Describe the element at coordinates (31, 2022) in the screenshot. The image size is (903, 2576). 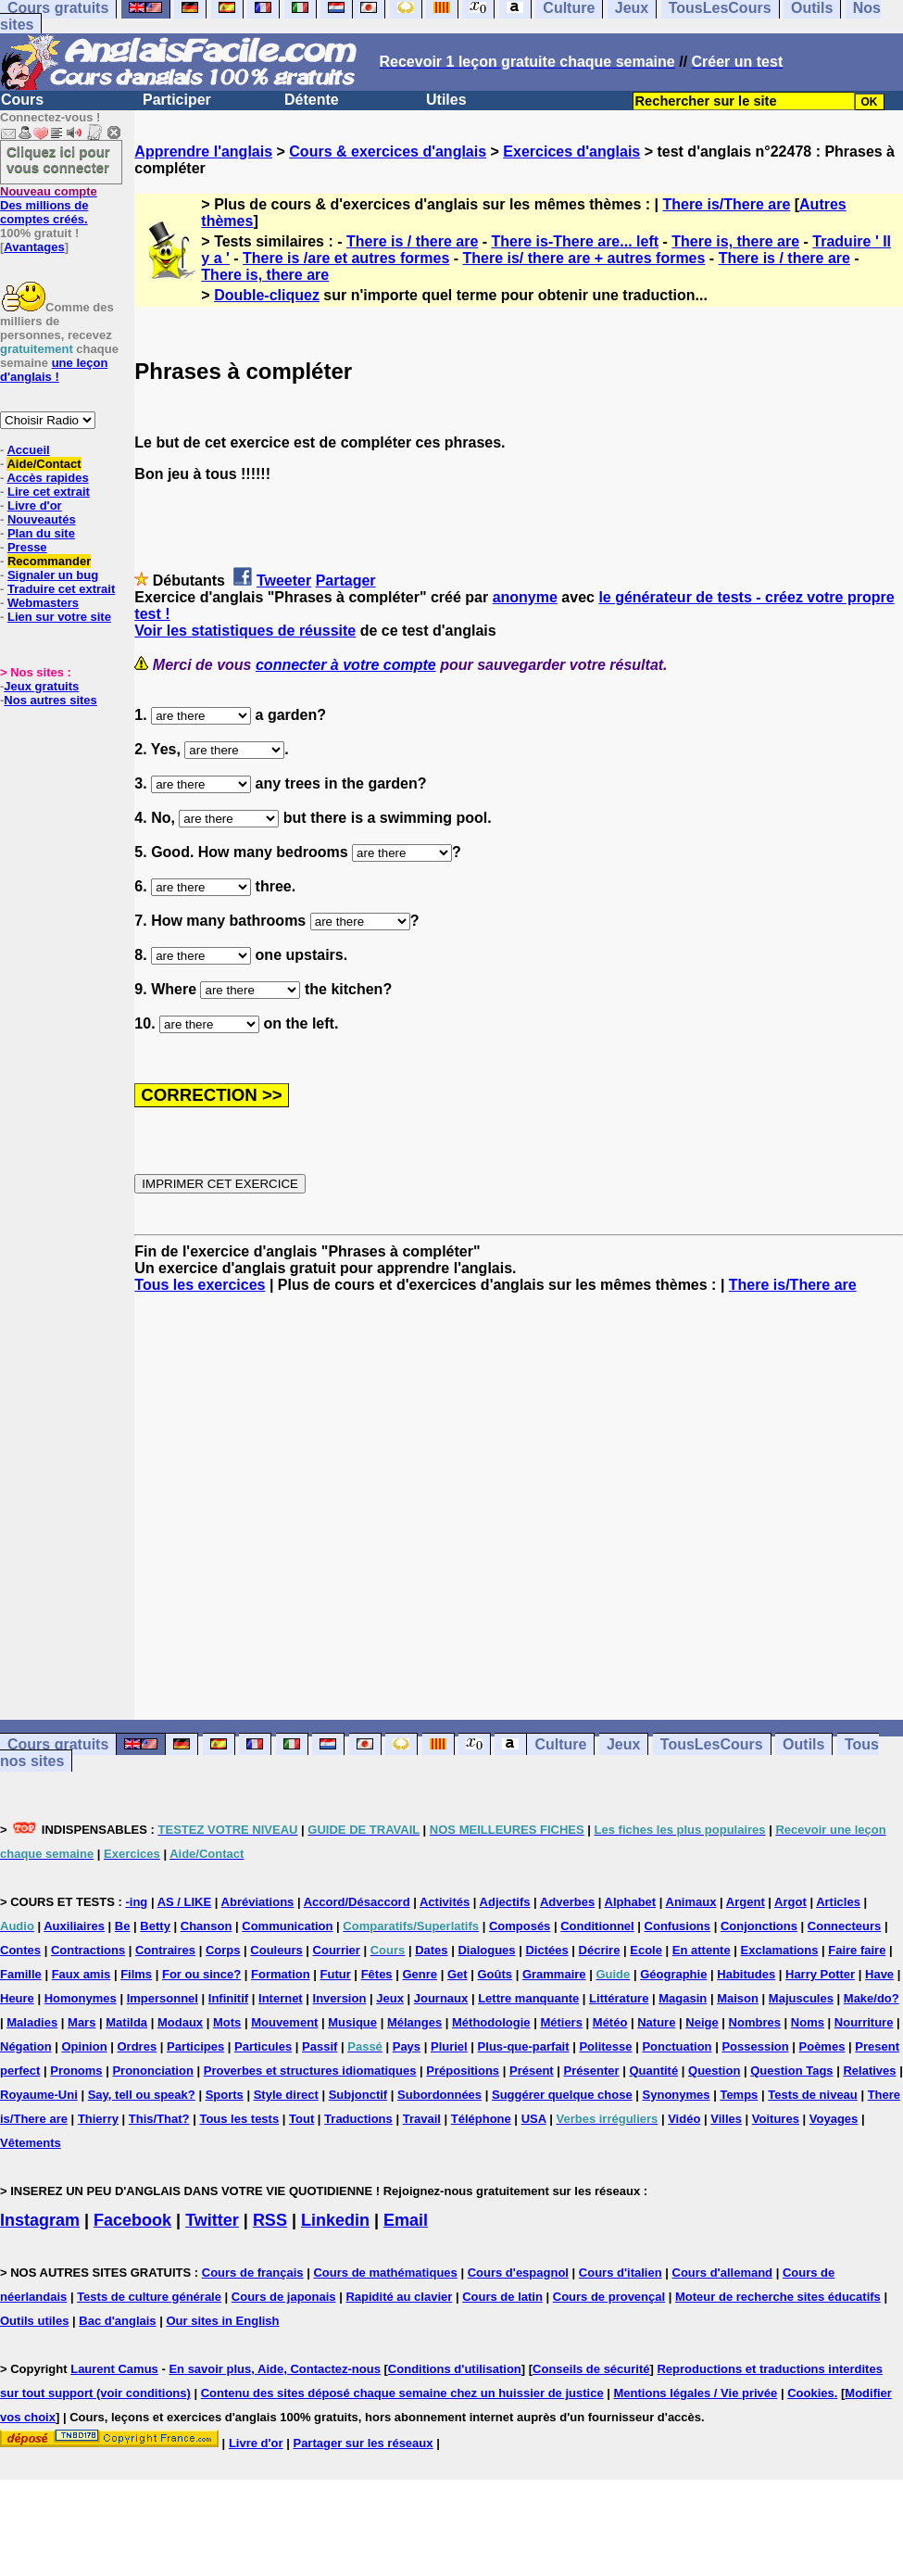
I see `Maladies` at that location.